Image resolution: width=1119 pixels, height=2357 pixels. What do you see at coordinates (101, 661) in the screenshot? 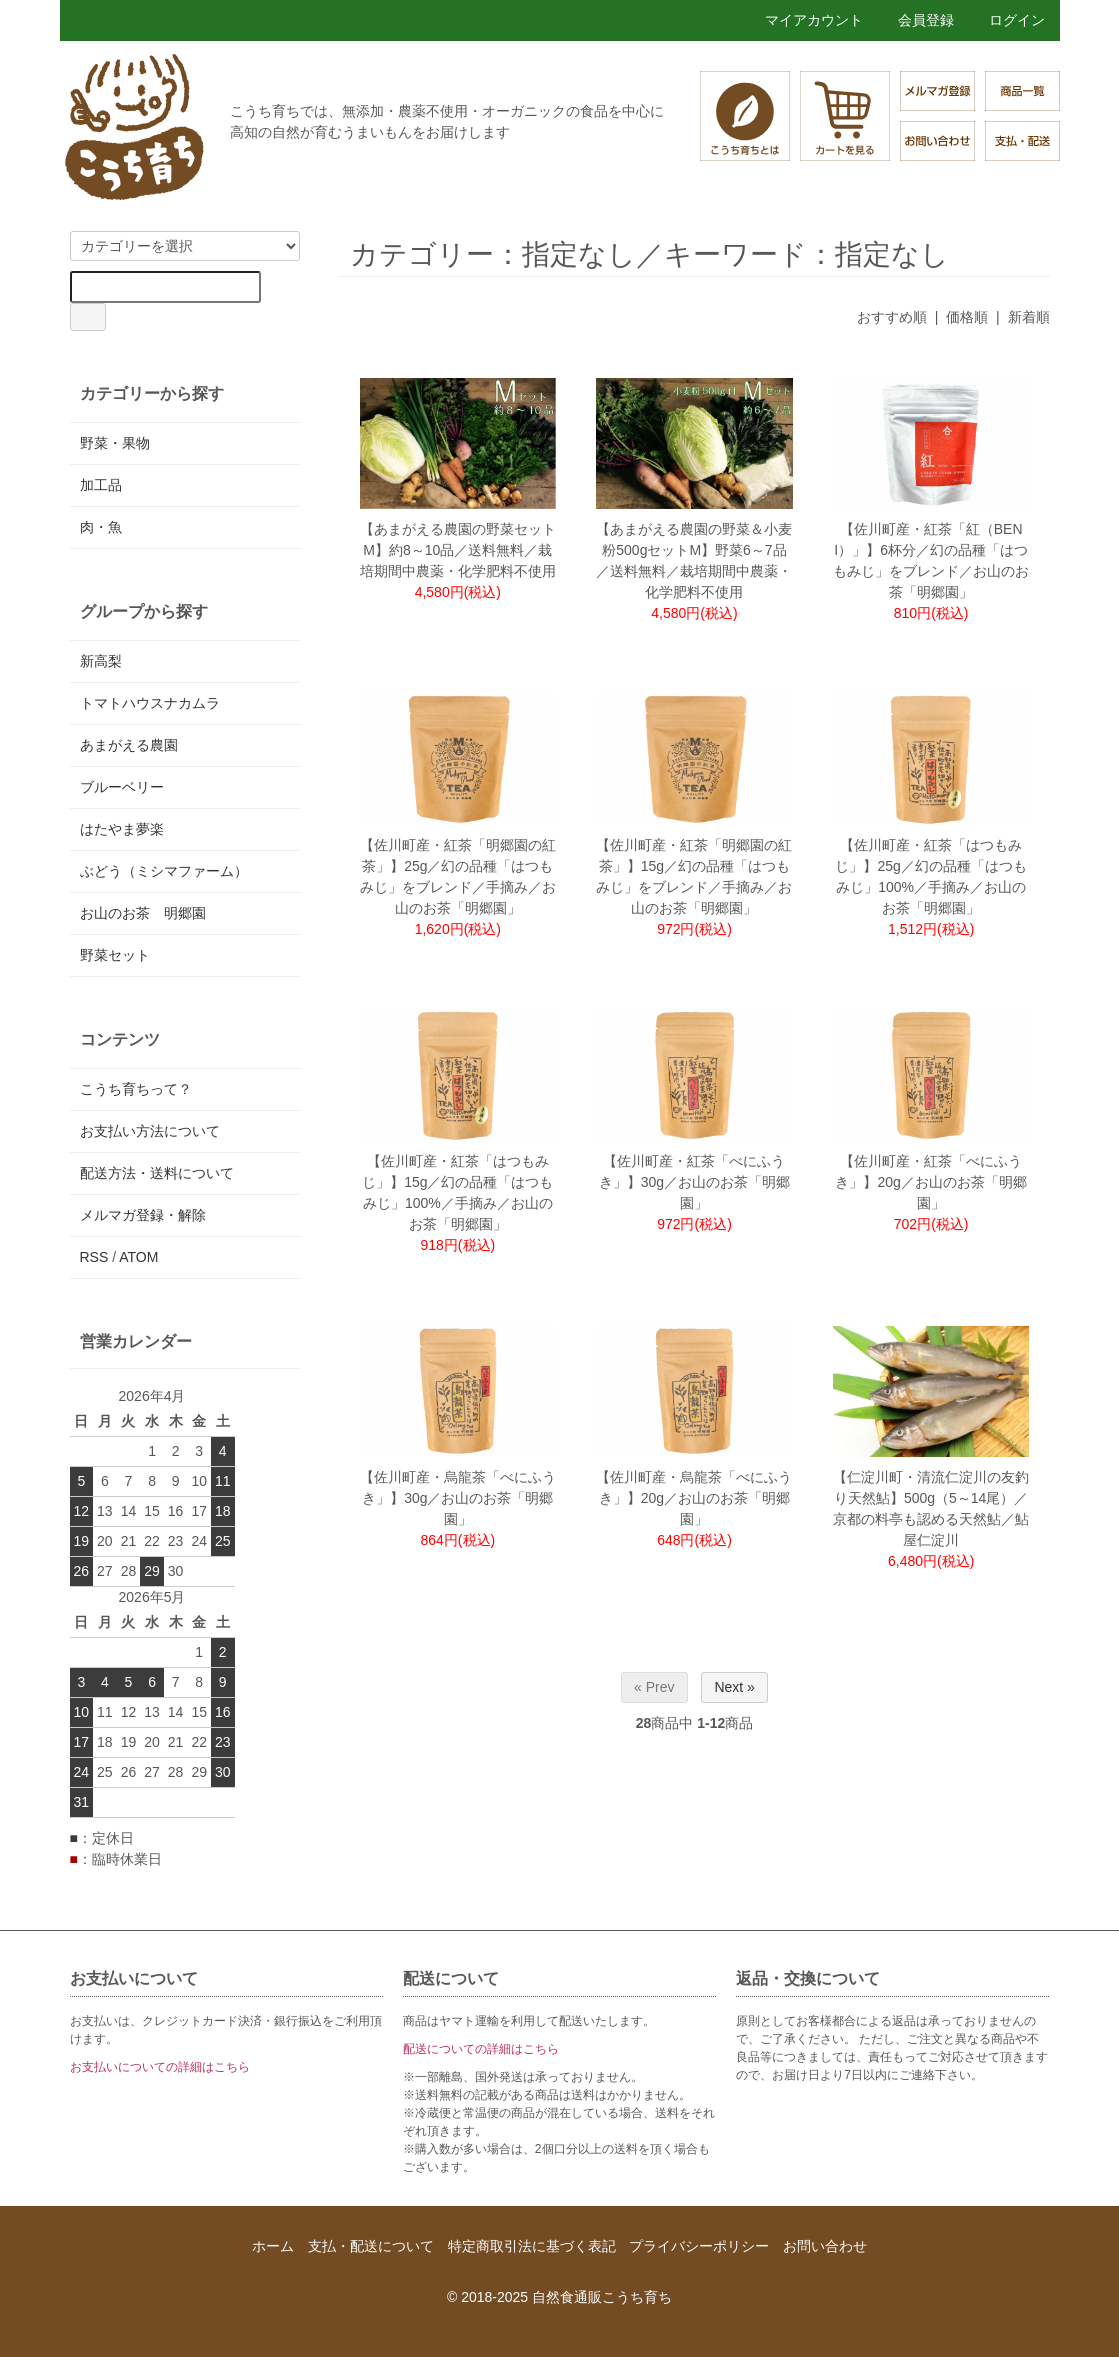
I see `新高梨` at bounding box center [101, 661].